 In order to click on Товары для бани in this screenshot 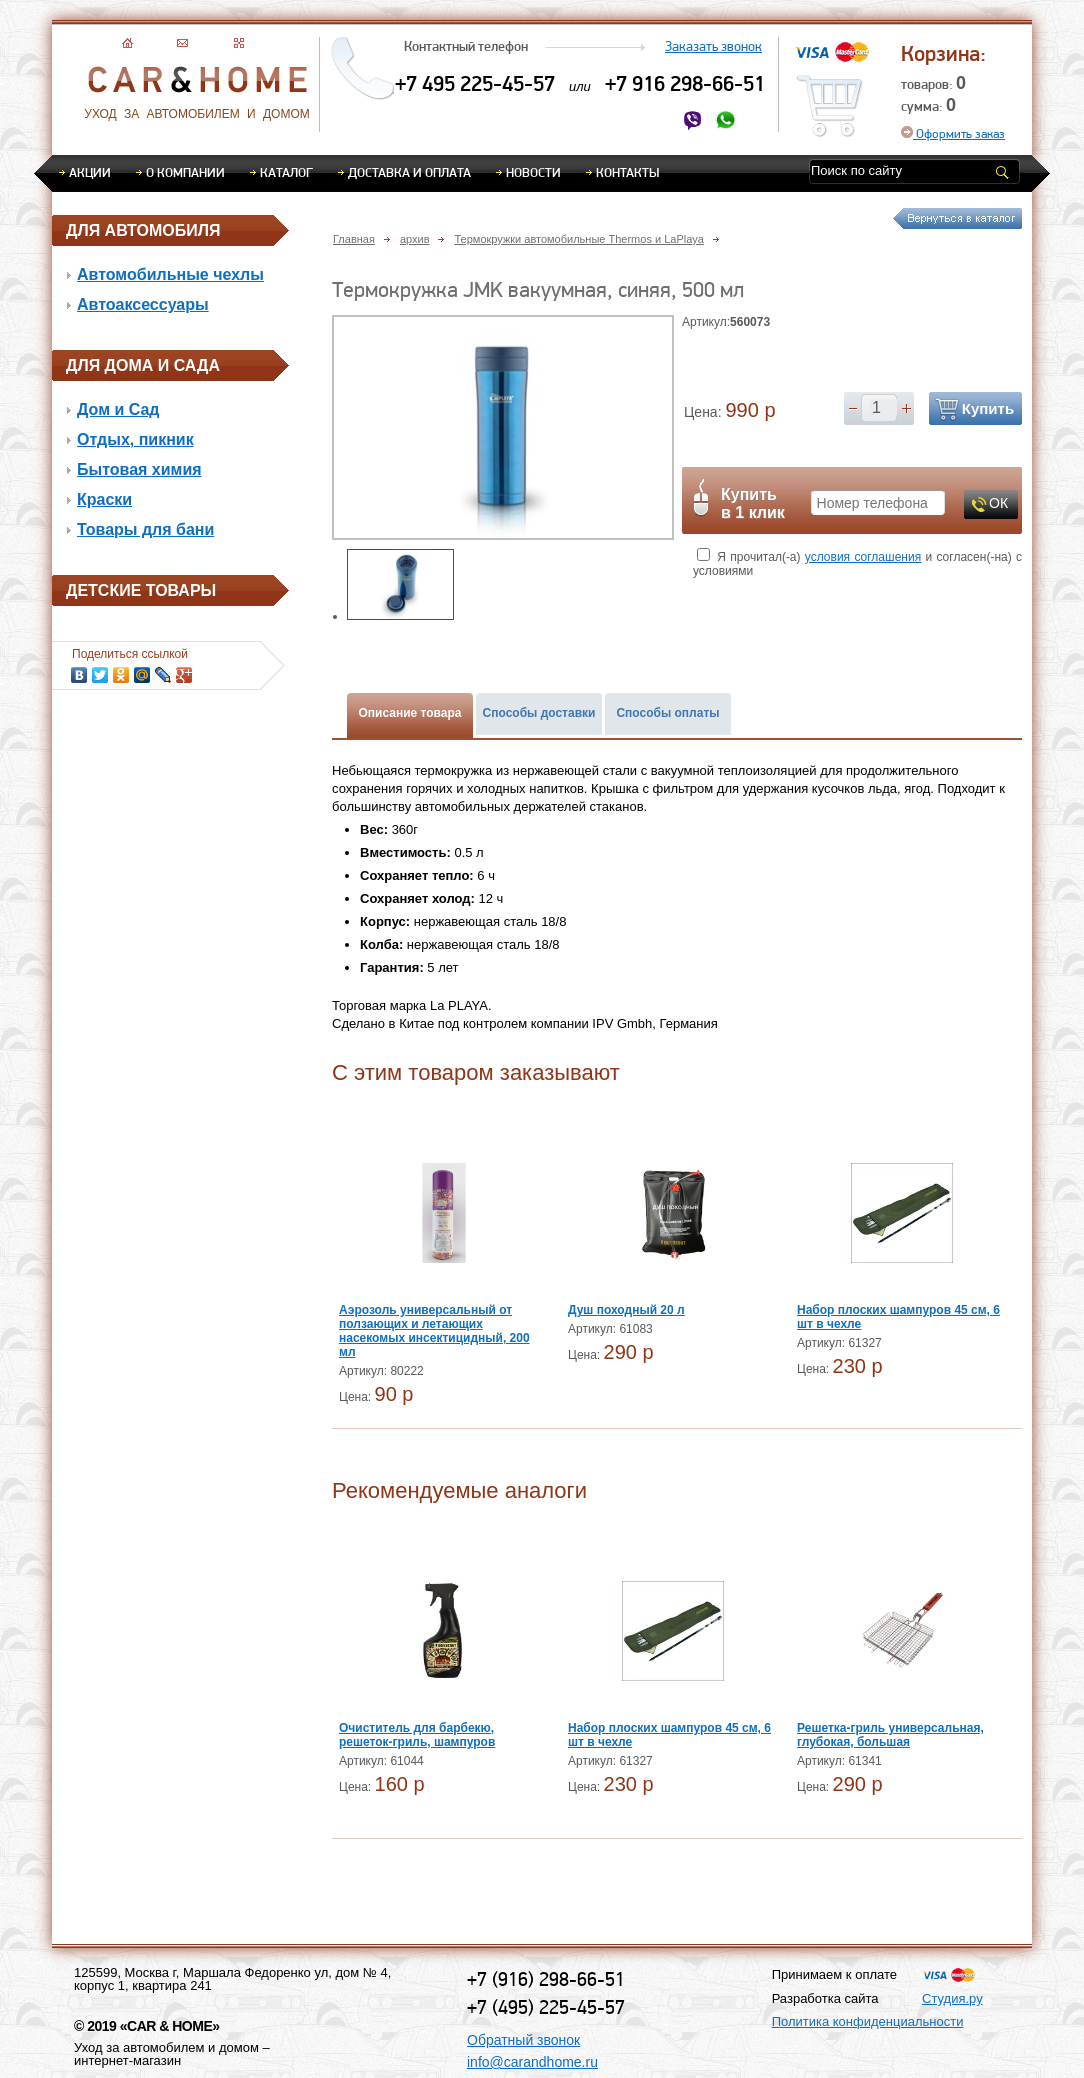, I will do `click(145, 529)`.